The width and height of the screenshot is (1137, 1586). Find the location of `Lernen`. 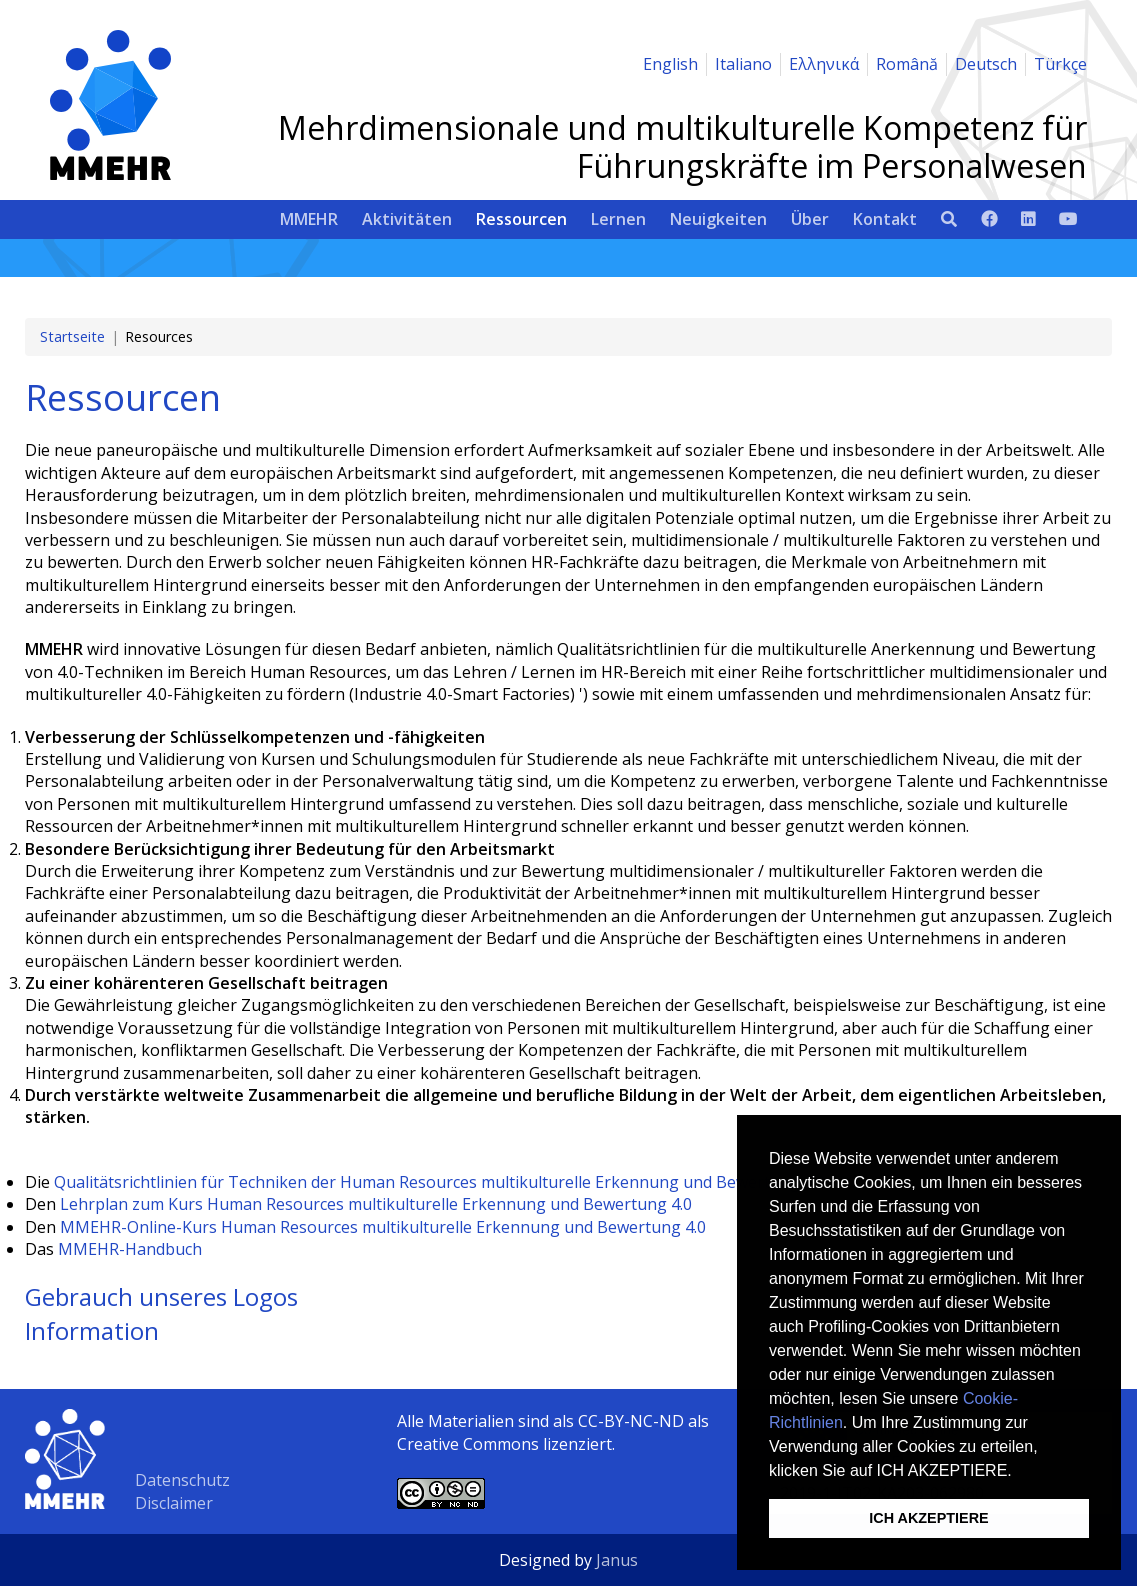

Lernen is located at coordinates (618, 219).